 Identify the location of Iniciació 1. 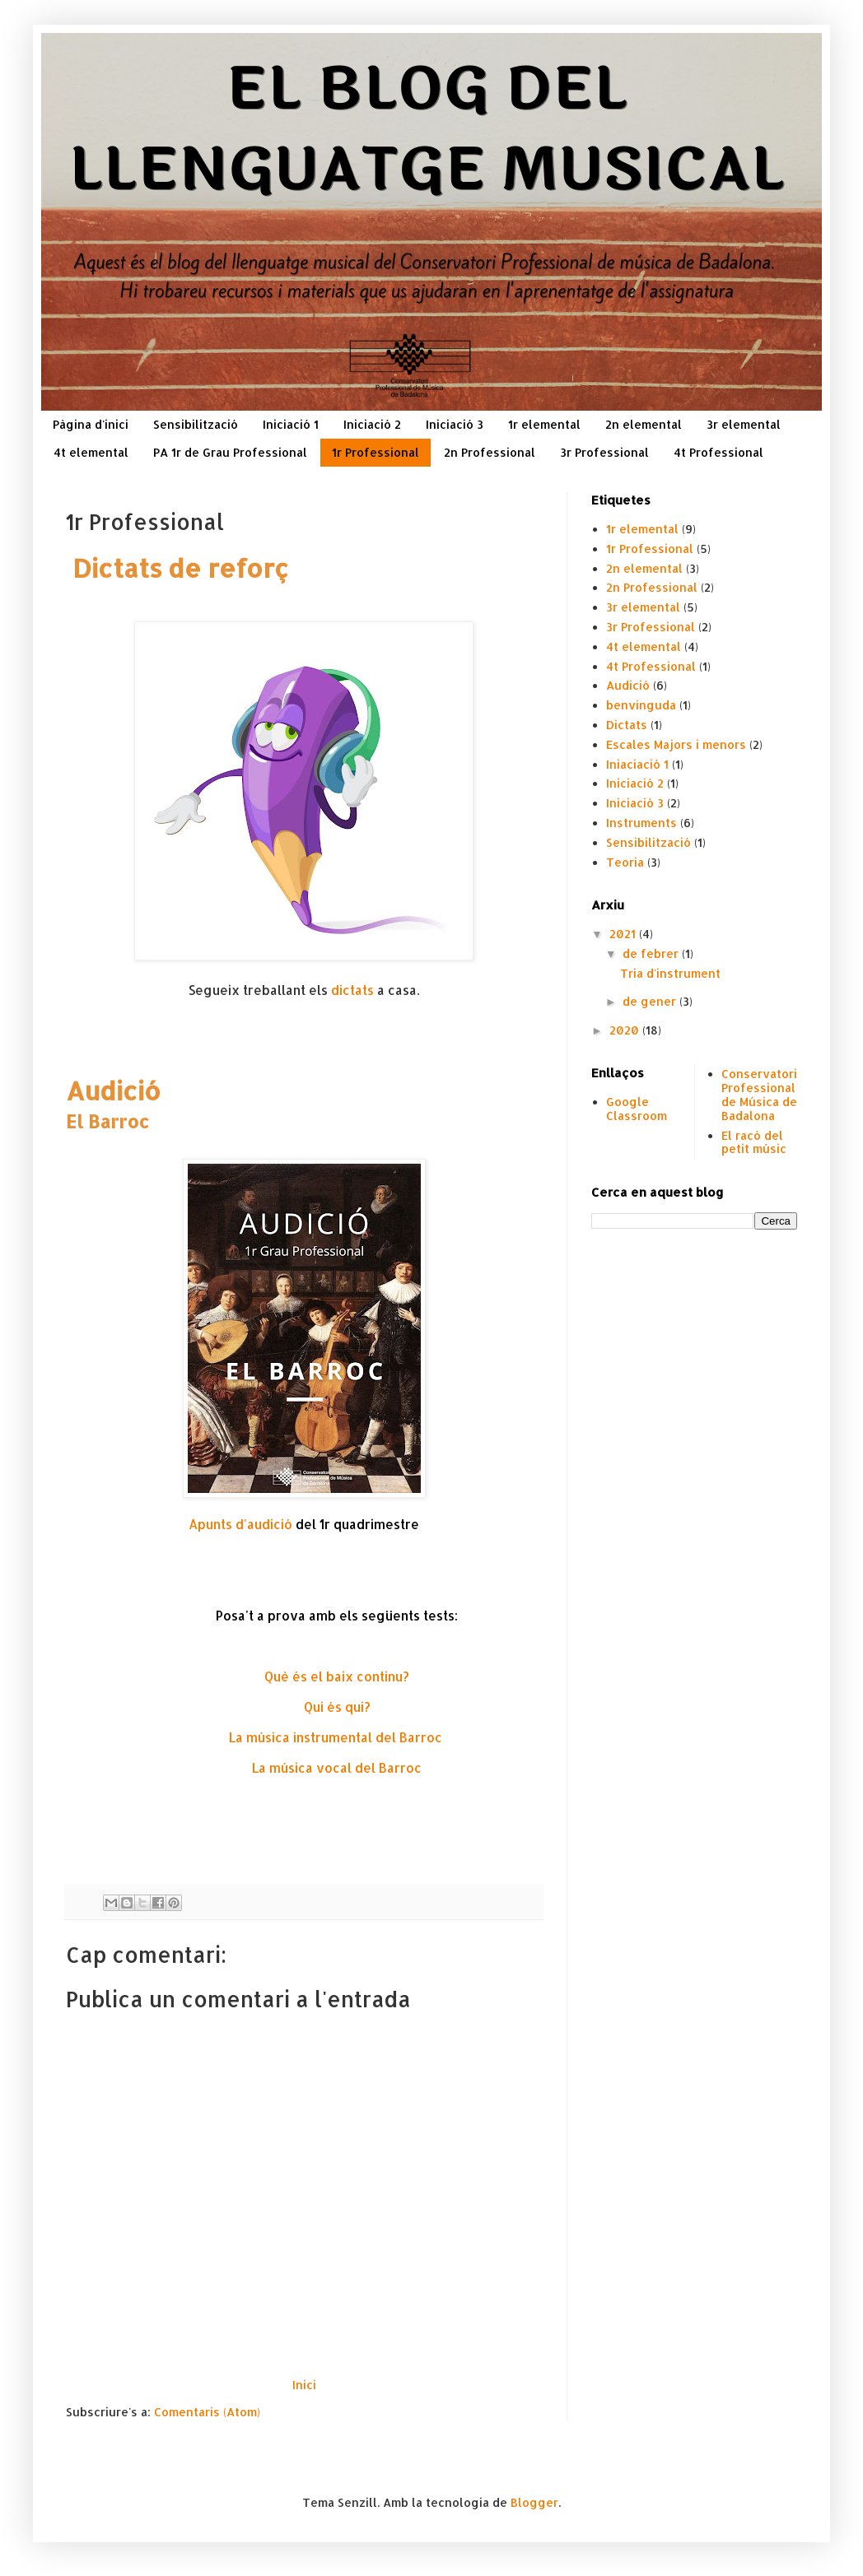
(291, 424).